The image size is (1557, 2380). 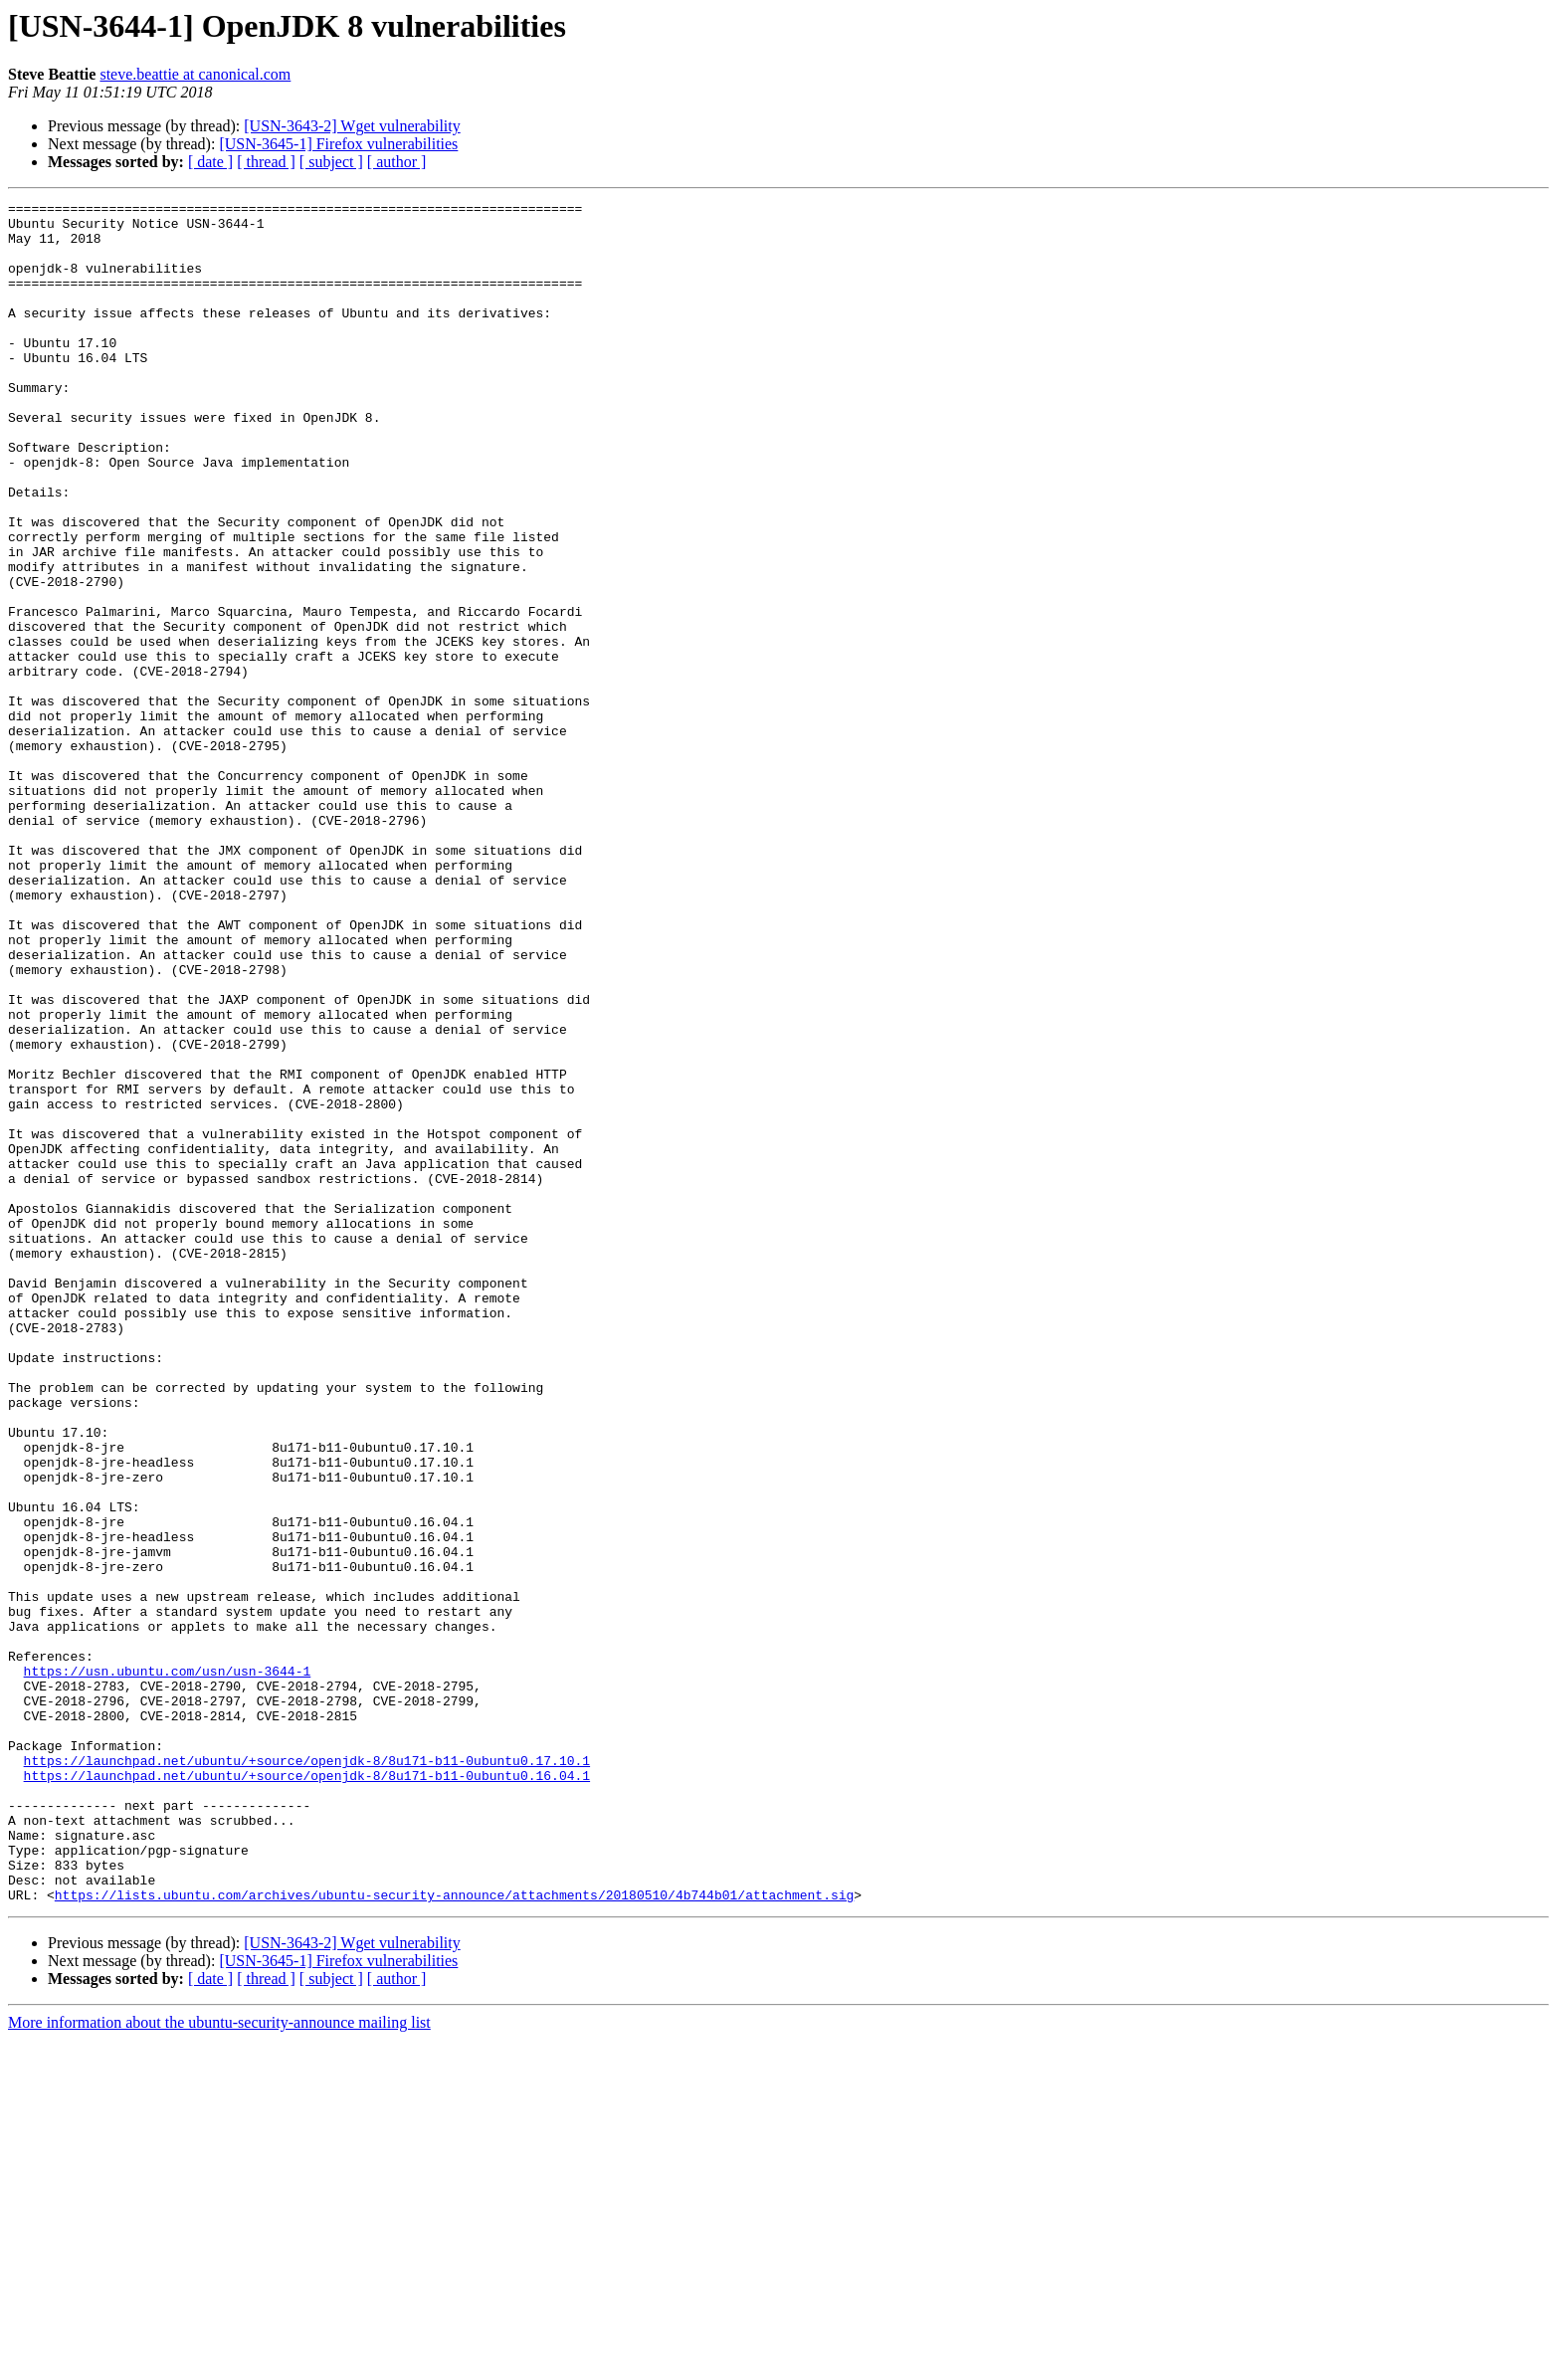 I want to click on More information about the ubuntu-security-announce mailing list, so click(x=219, y=2362).